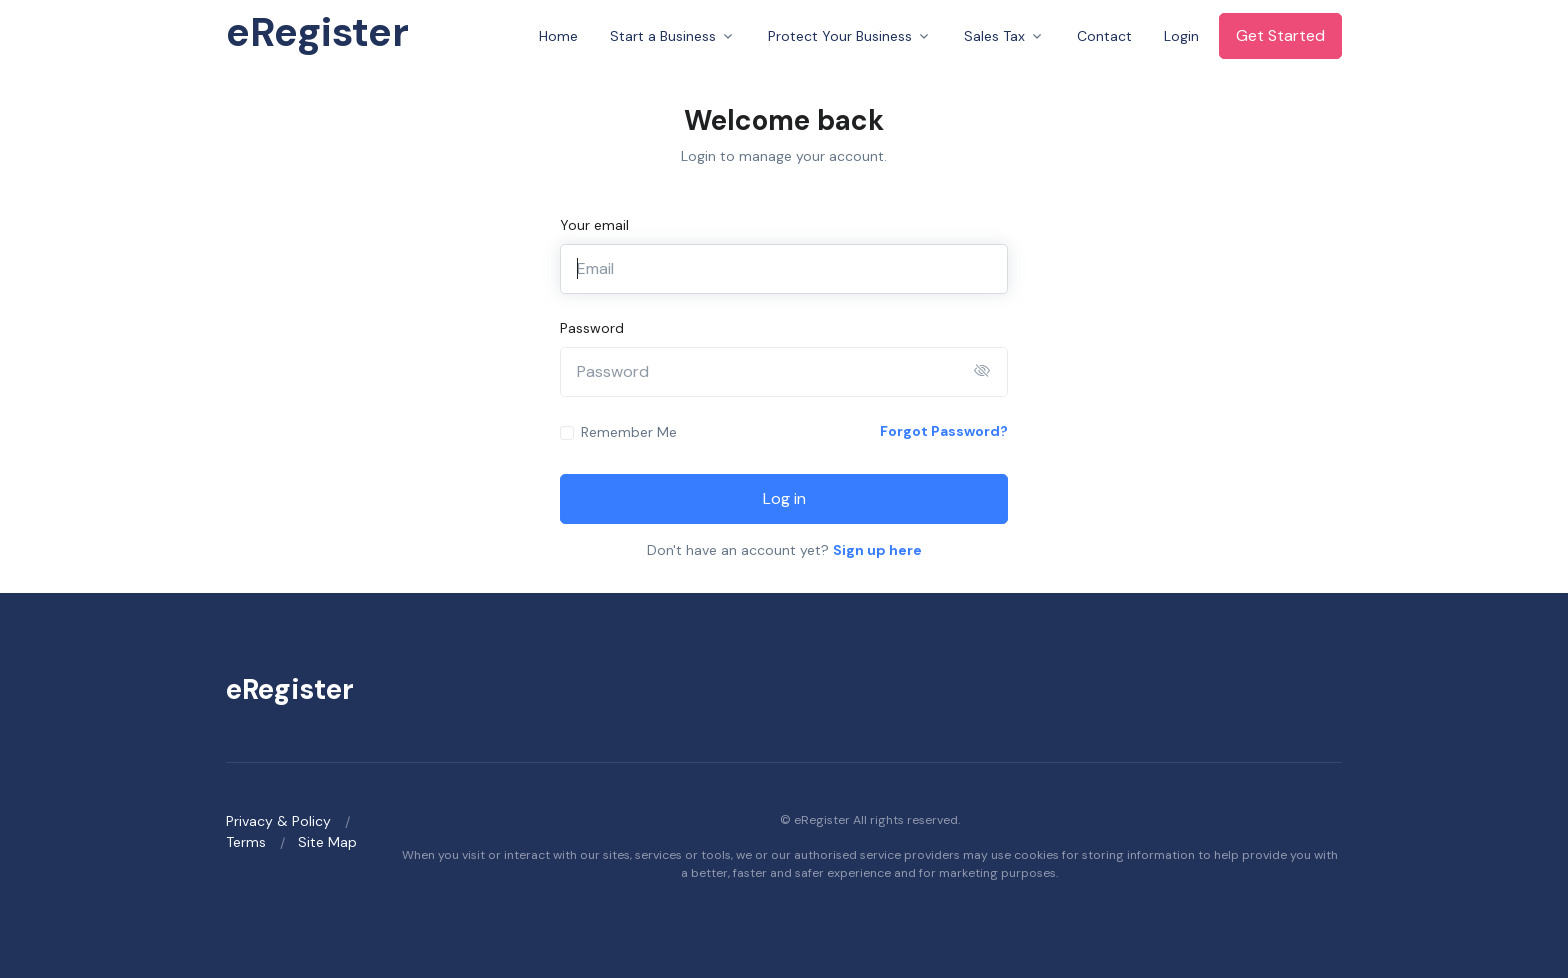  Describe the element at coordinates (629, 432) in the screenshot. I see `Remember Me` at that location.